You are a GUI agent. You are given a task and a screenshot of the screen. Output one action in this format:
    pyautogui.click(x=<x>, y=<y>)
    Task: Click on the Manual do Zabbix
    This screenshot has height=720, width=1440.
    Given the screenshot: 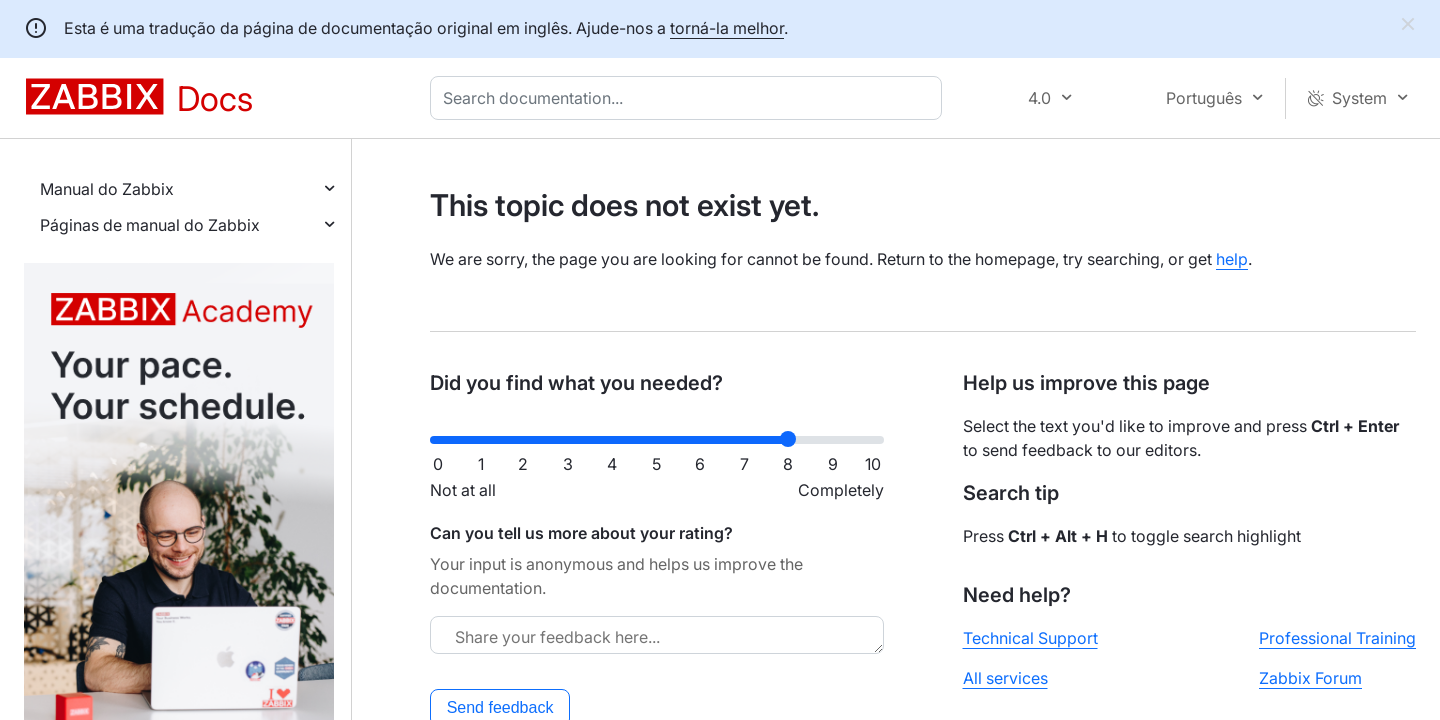 What is the action you would take?
    pyautogui.click(x=107, y=189)
    